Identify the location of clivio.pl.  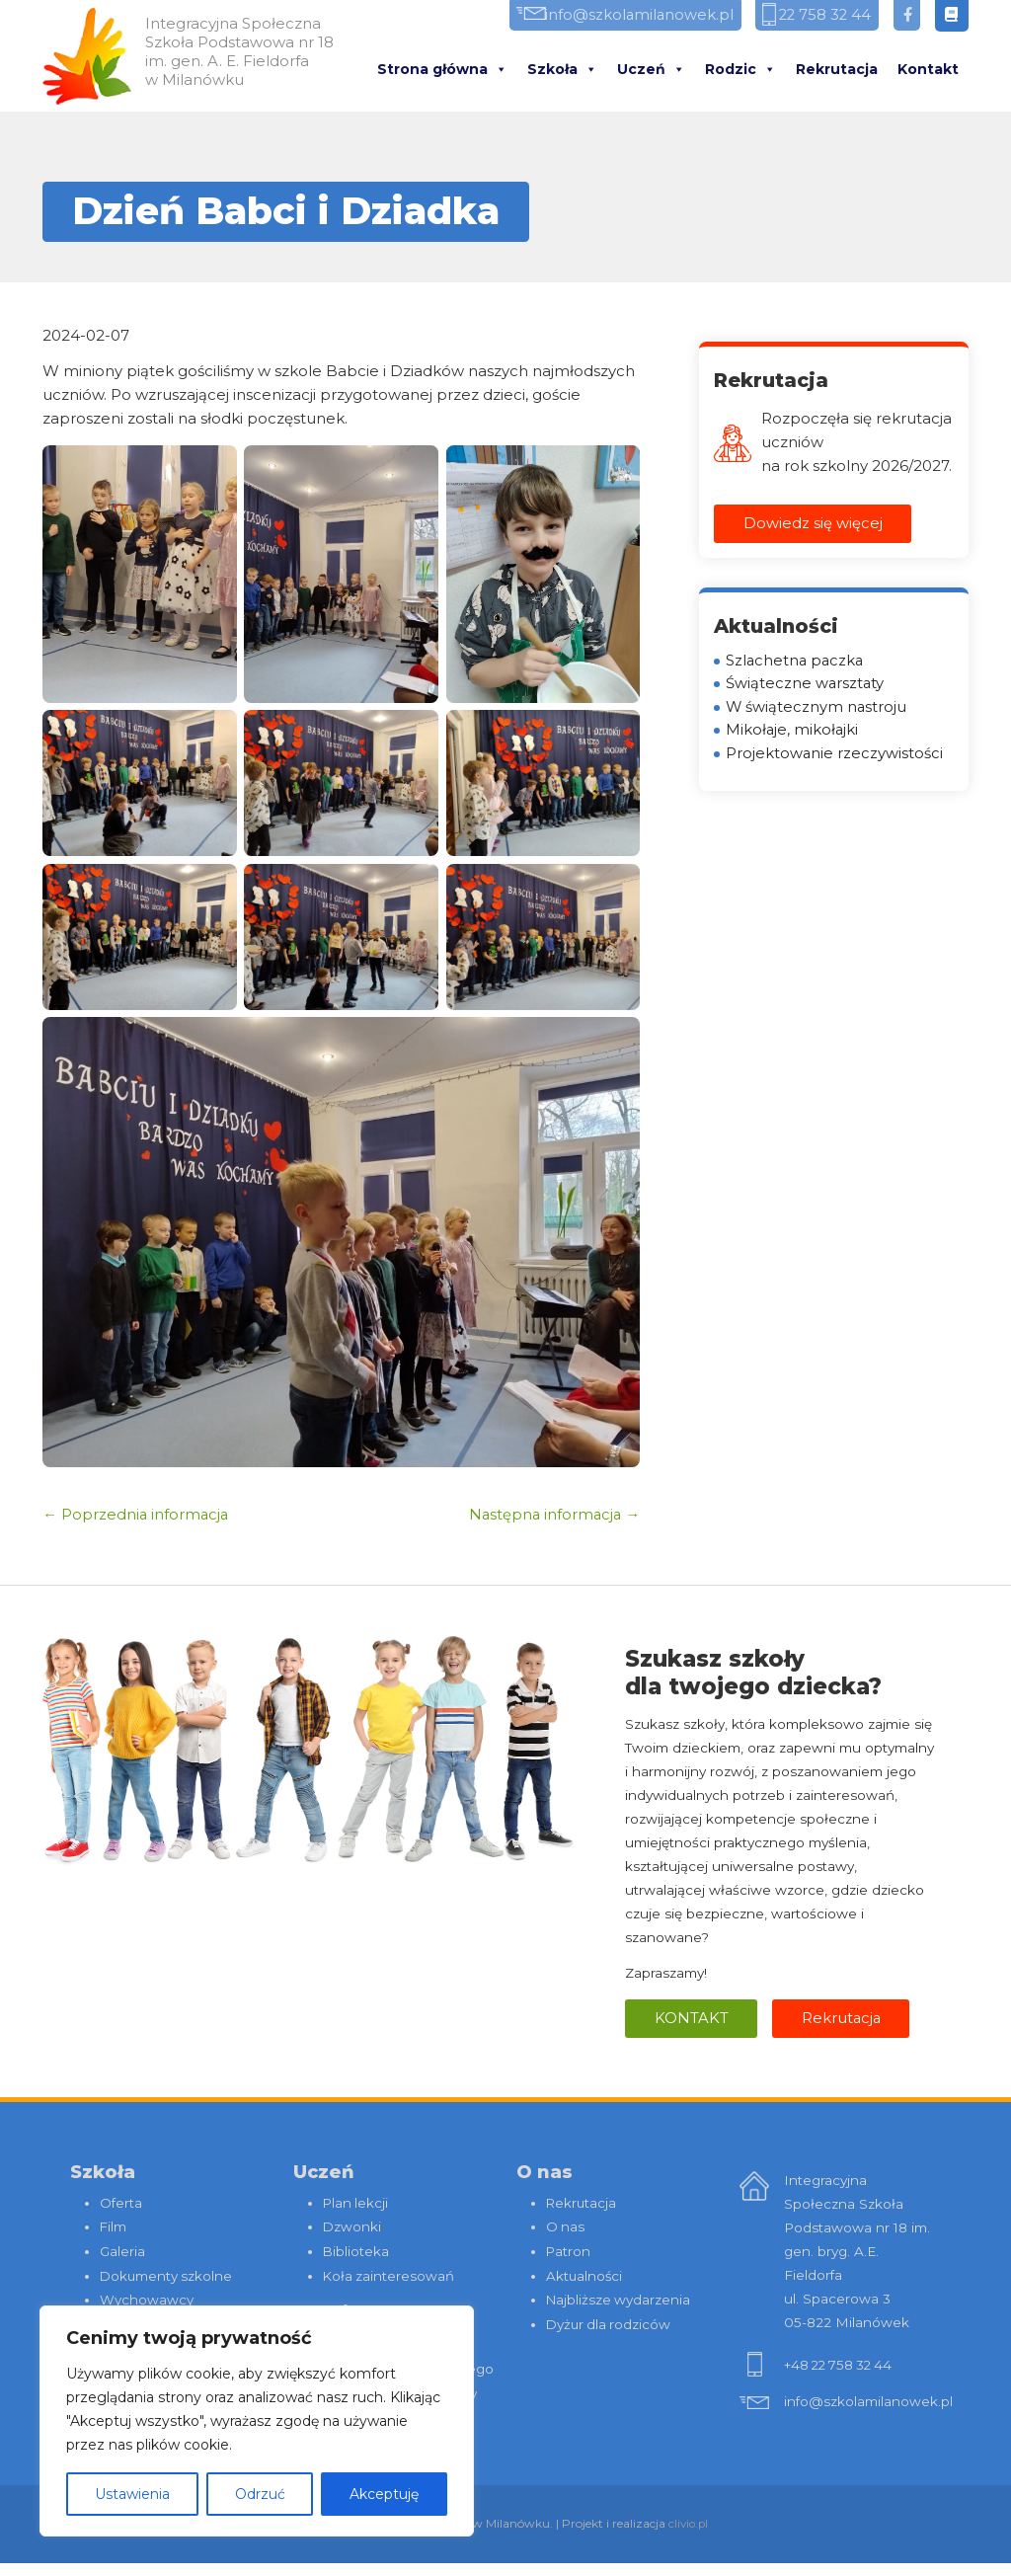
(687, 2537).